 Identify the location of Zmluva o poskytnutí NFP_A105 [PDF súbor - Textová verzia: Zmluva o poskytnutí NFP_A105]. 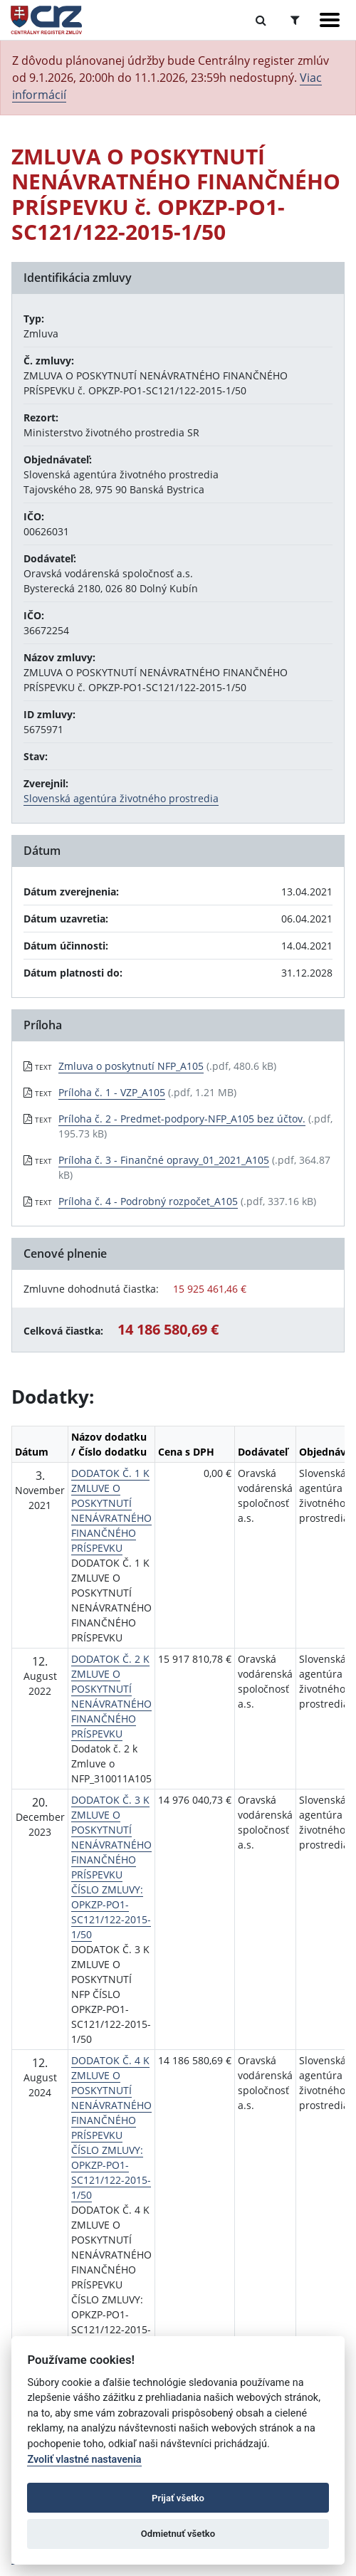
(131, 1066).